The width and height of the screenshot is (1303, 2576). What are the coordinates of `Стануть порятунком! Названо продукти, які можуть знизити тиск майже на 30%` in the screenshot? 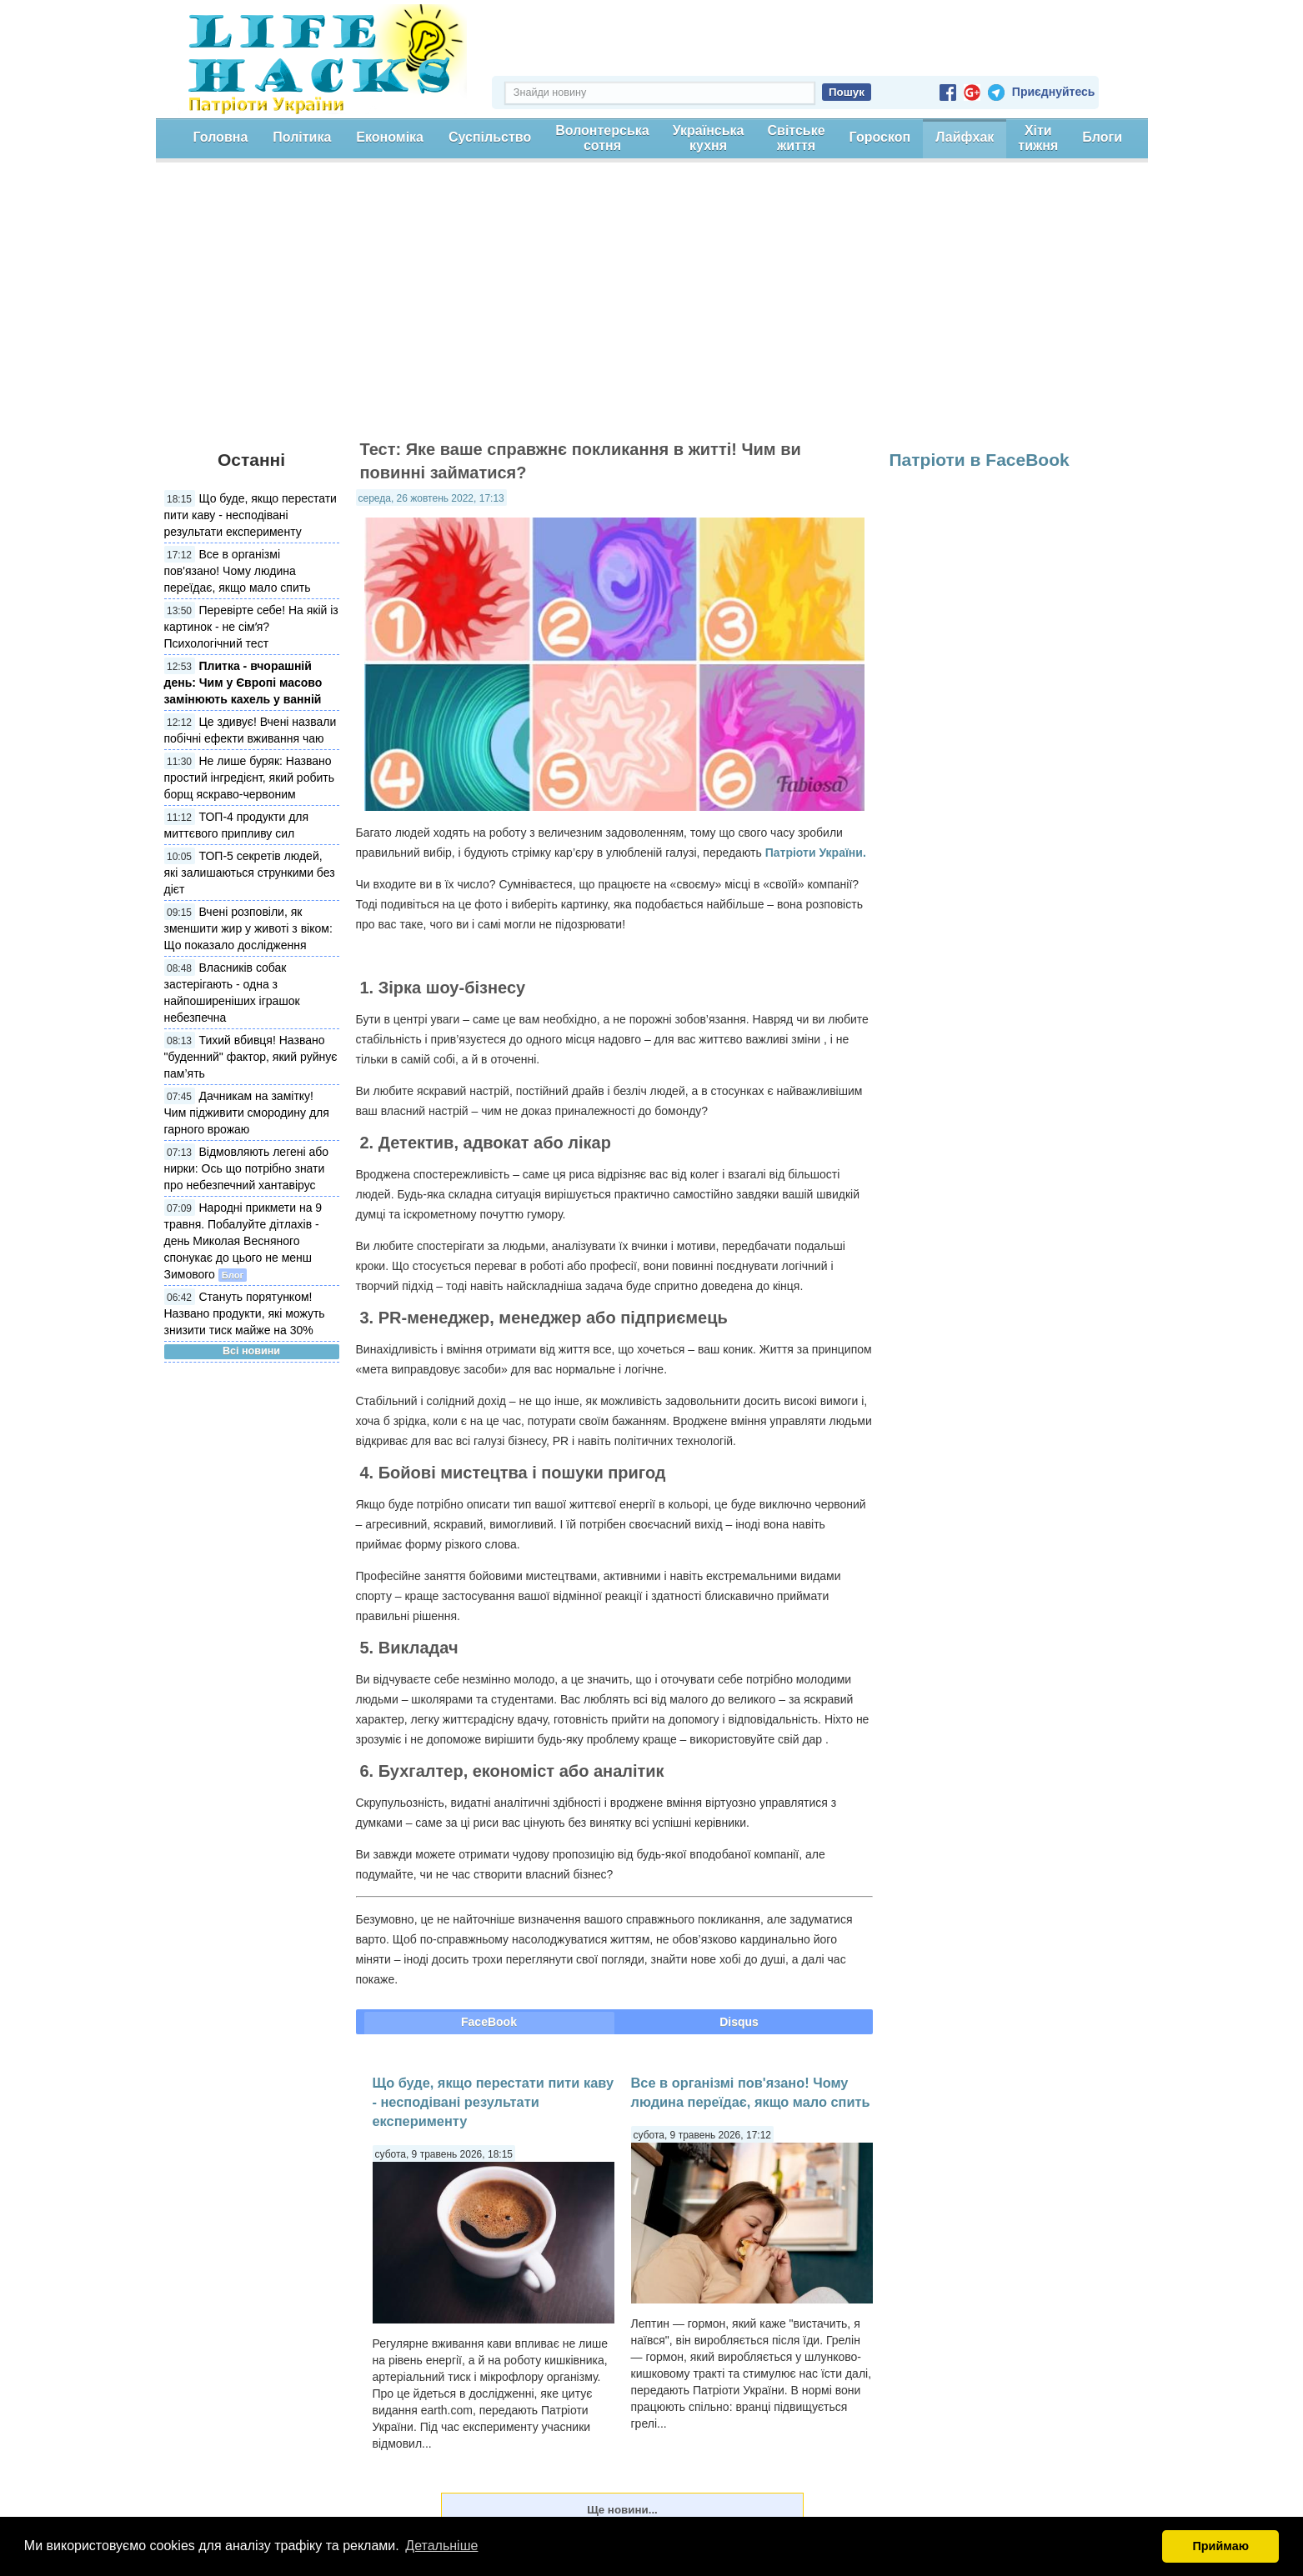 It's located at (244, 1313).